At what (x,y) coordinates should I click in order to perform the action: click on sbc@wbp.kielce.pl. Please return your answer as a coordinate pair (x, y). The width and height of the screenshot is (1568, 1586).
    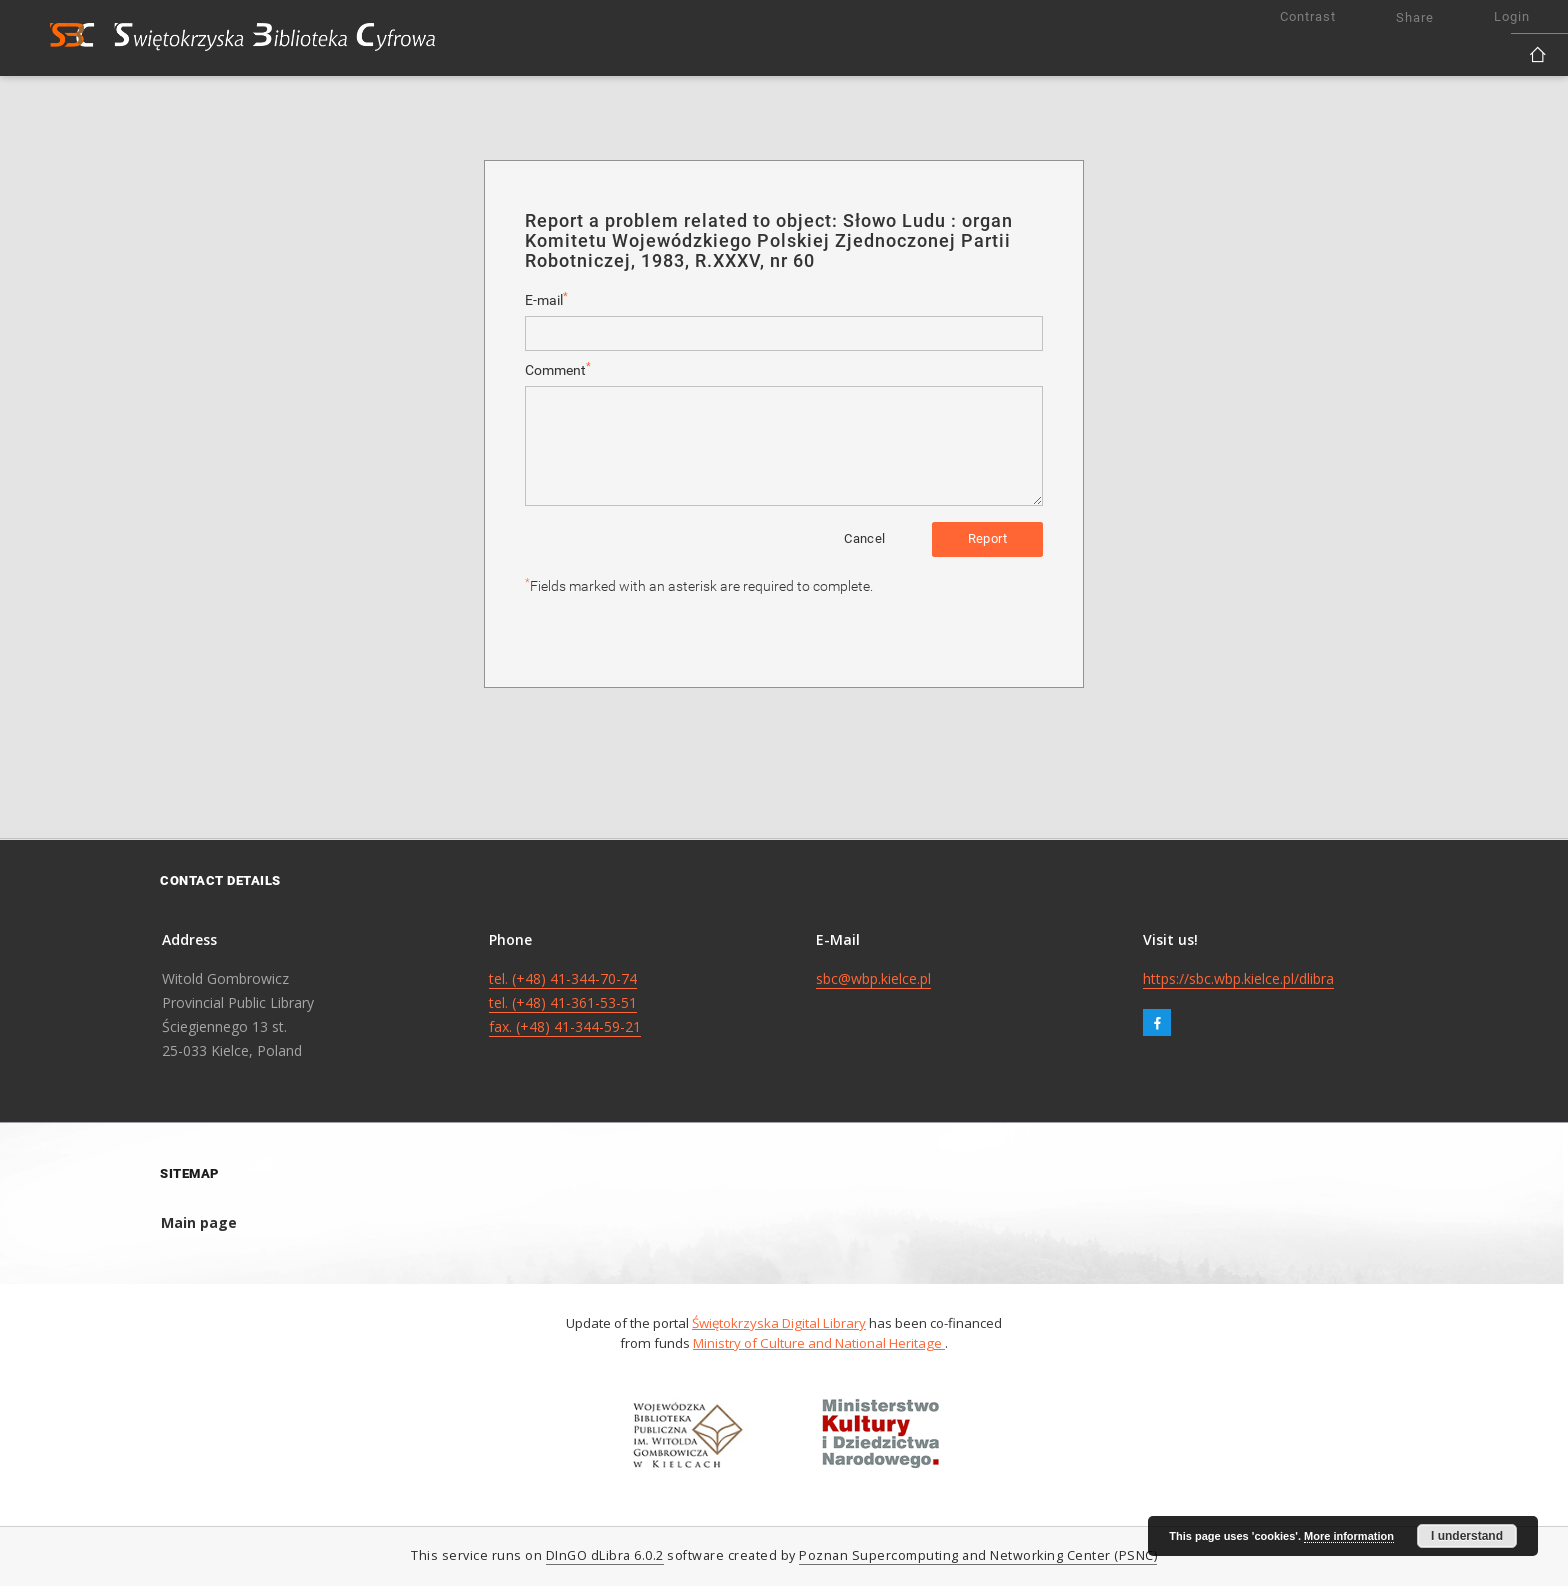
    Looking at the image, I should click on (873, 978).